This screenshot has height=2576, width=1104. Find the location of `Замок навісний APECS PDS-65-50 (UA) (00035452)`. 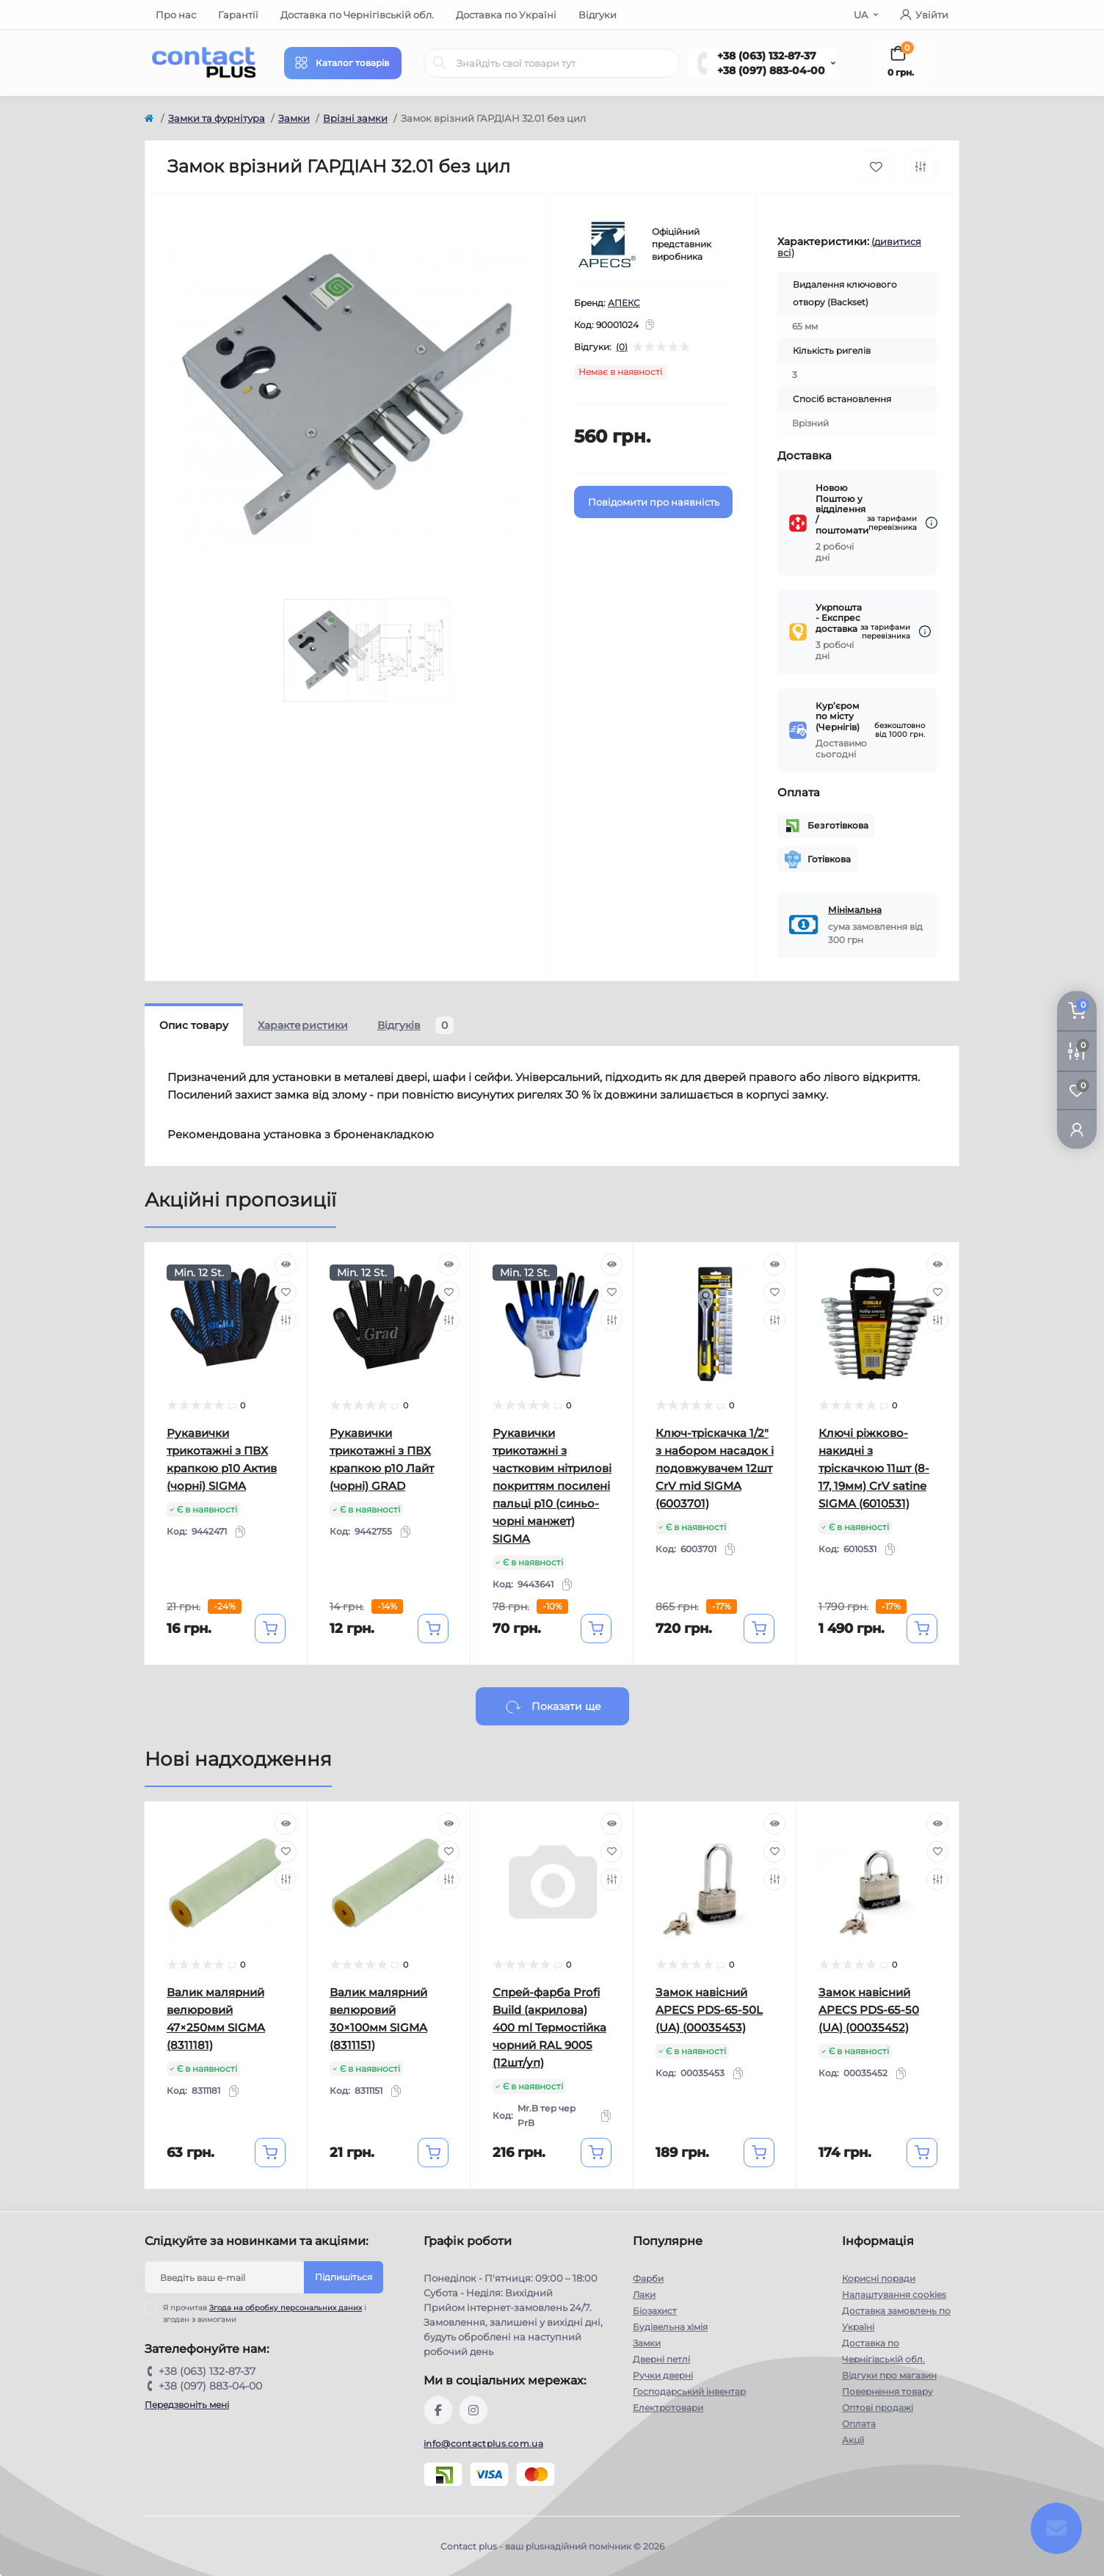

Замок навісний APECS PDS-65-50 (UA) (00035452) is located at coordinates (868, 2009).